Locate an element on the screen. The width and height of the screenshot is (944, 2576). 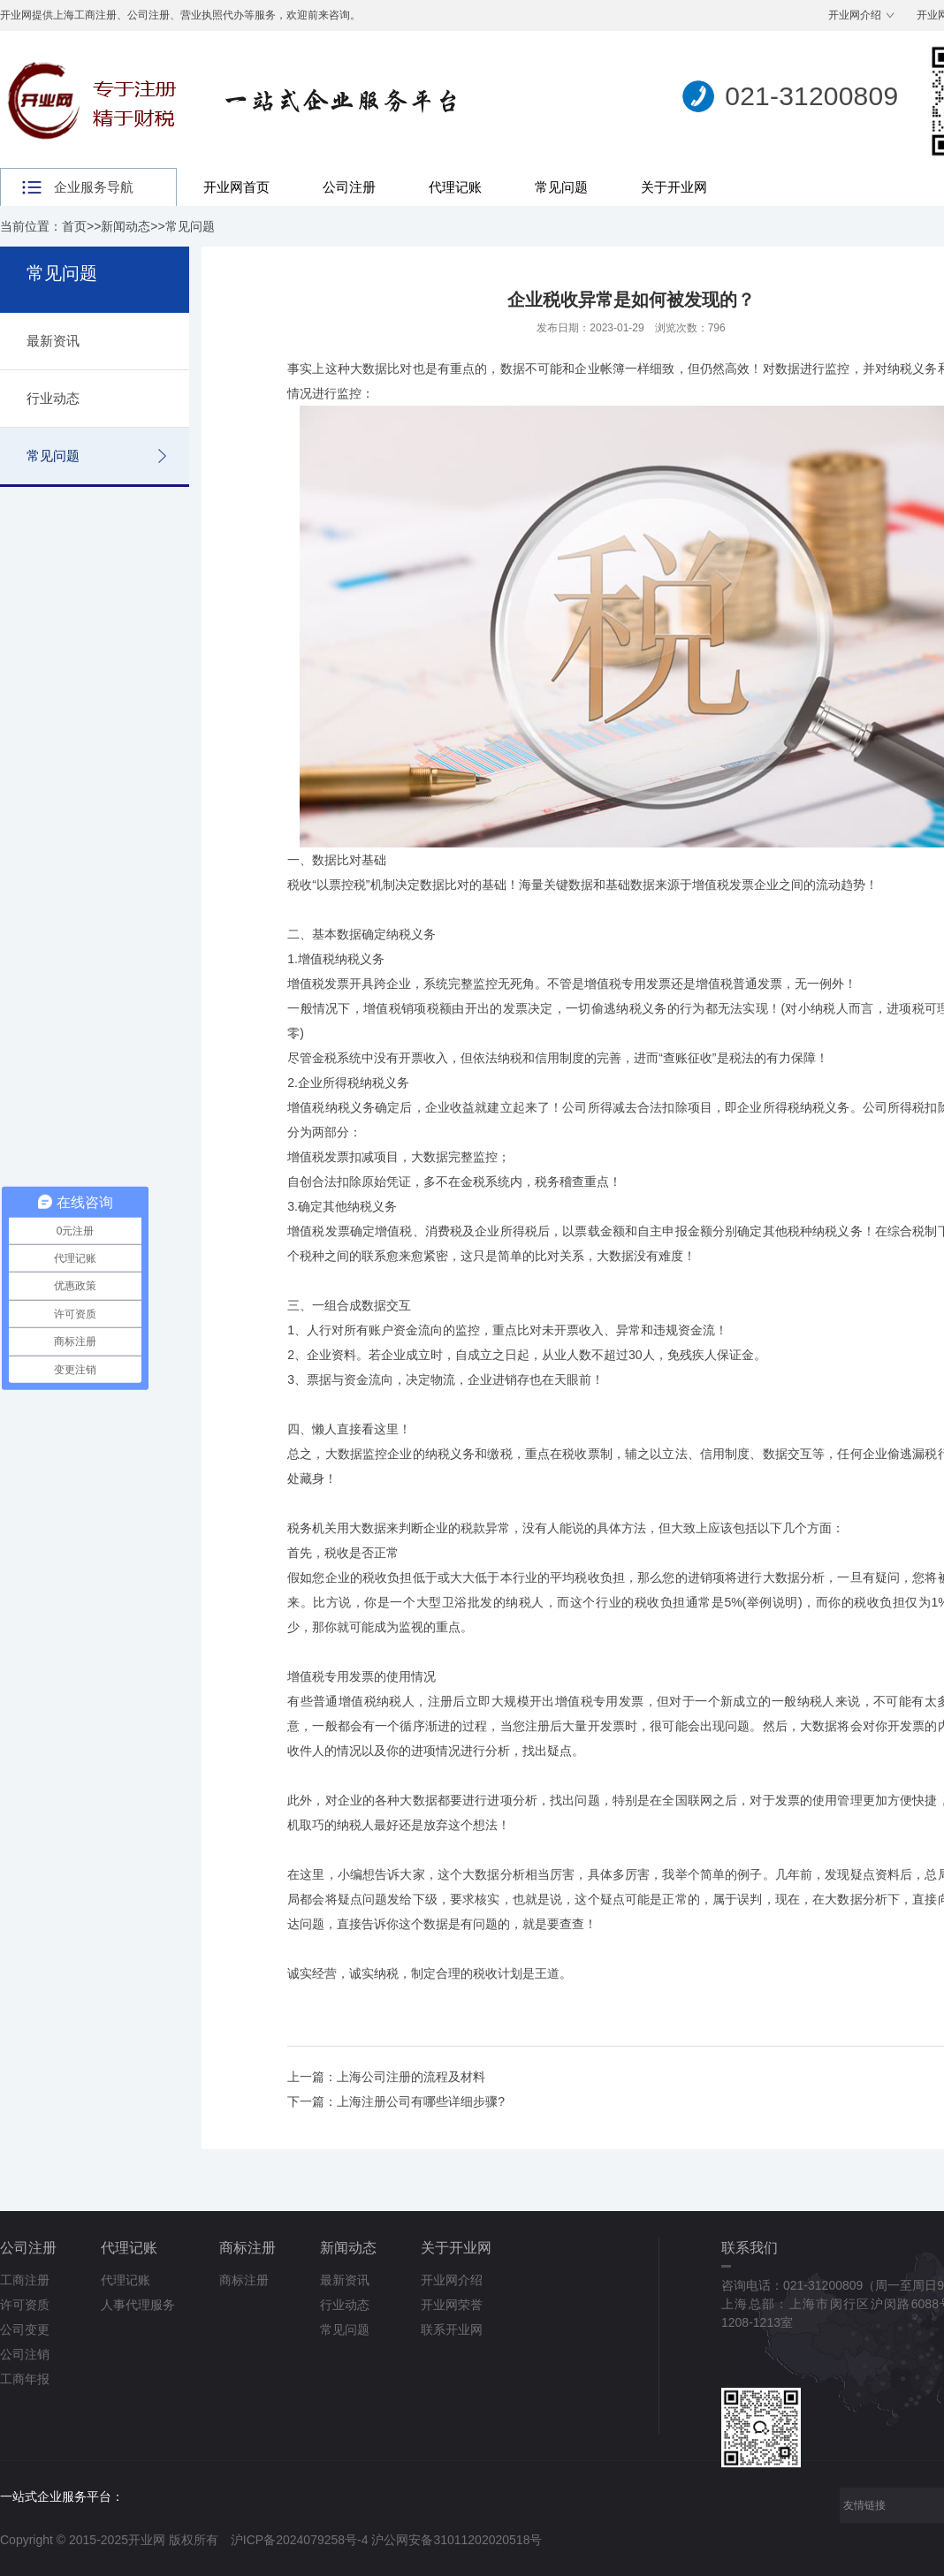
常见问题 is located at coordinates (561, 186).